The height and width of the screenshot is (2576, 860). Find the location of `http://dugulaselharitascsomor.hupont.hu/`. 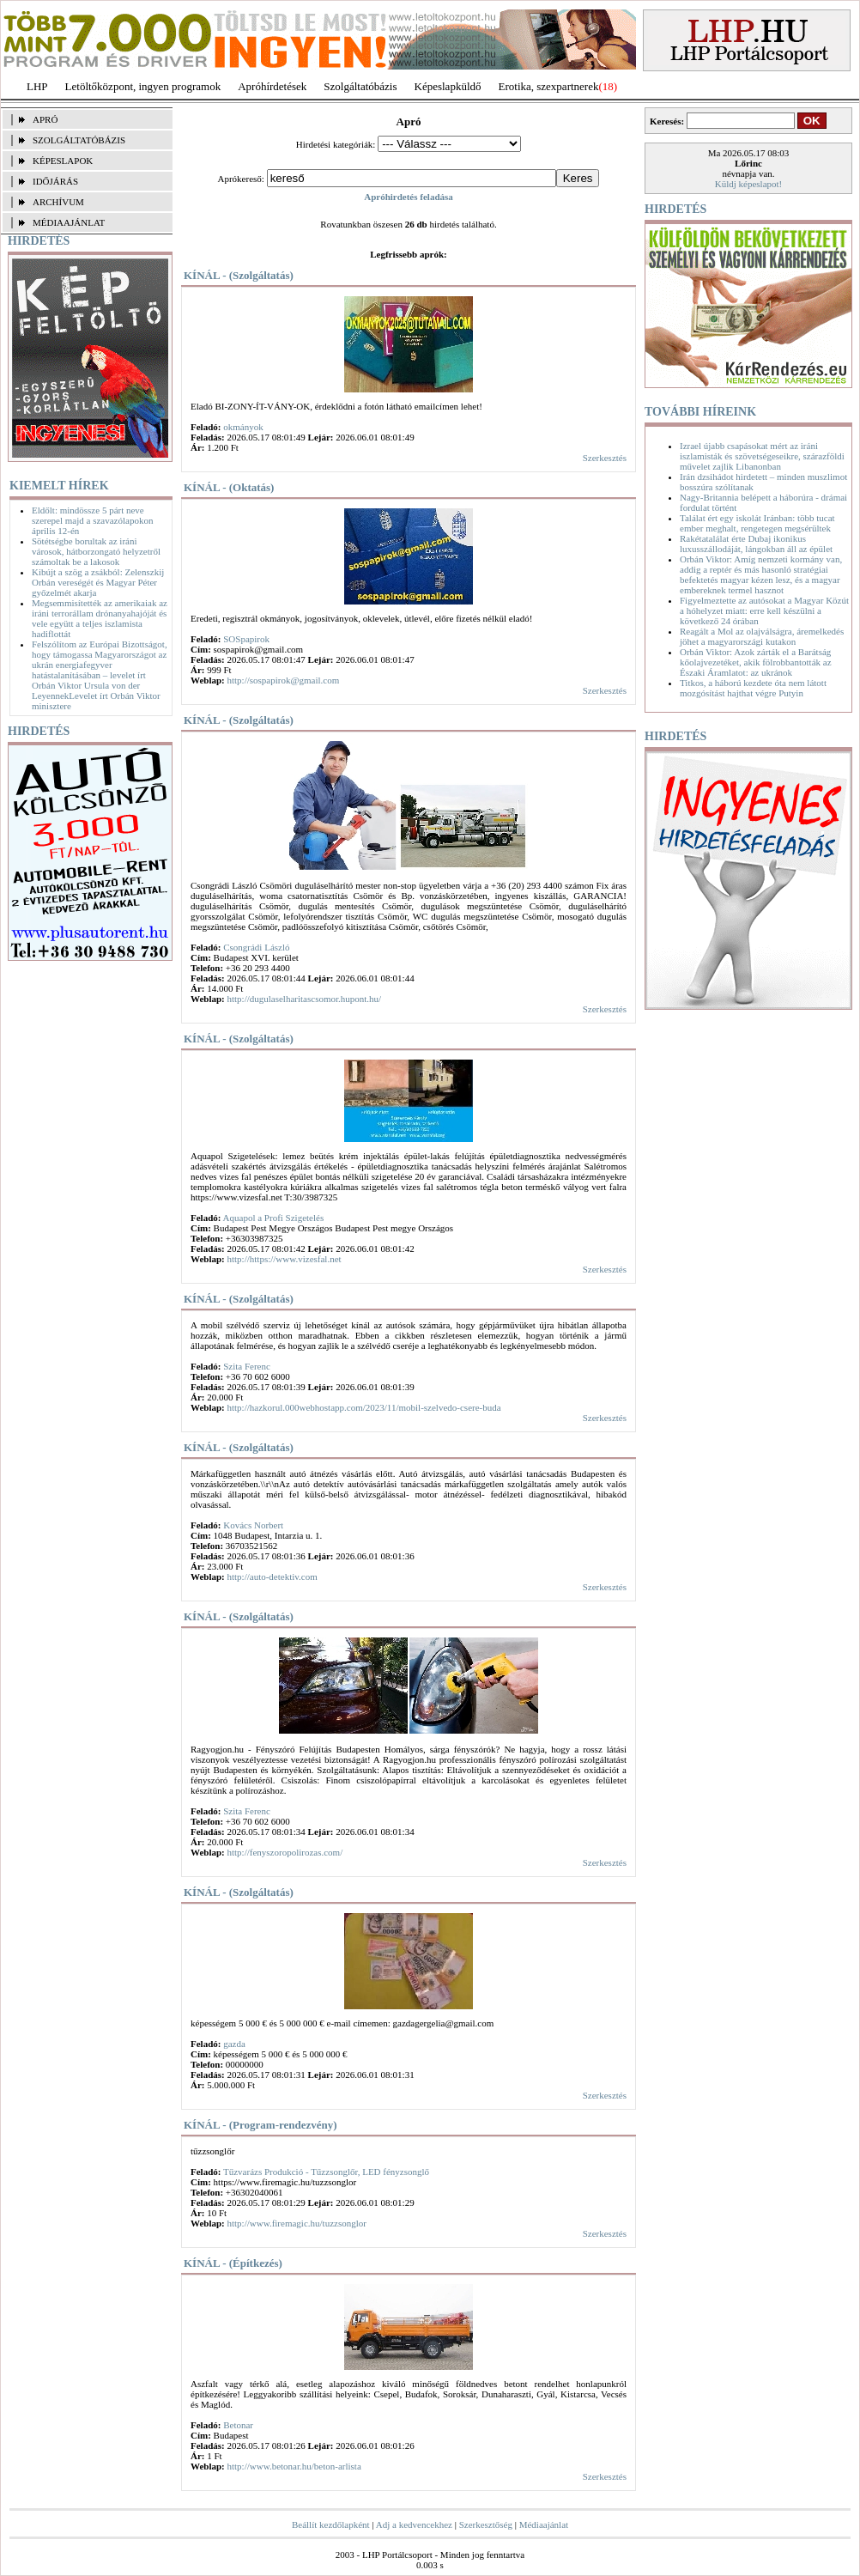

http://dugulaselharitascsomor.hupont.hu/ is located at coordinates (304, 998).